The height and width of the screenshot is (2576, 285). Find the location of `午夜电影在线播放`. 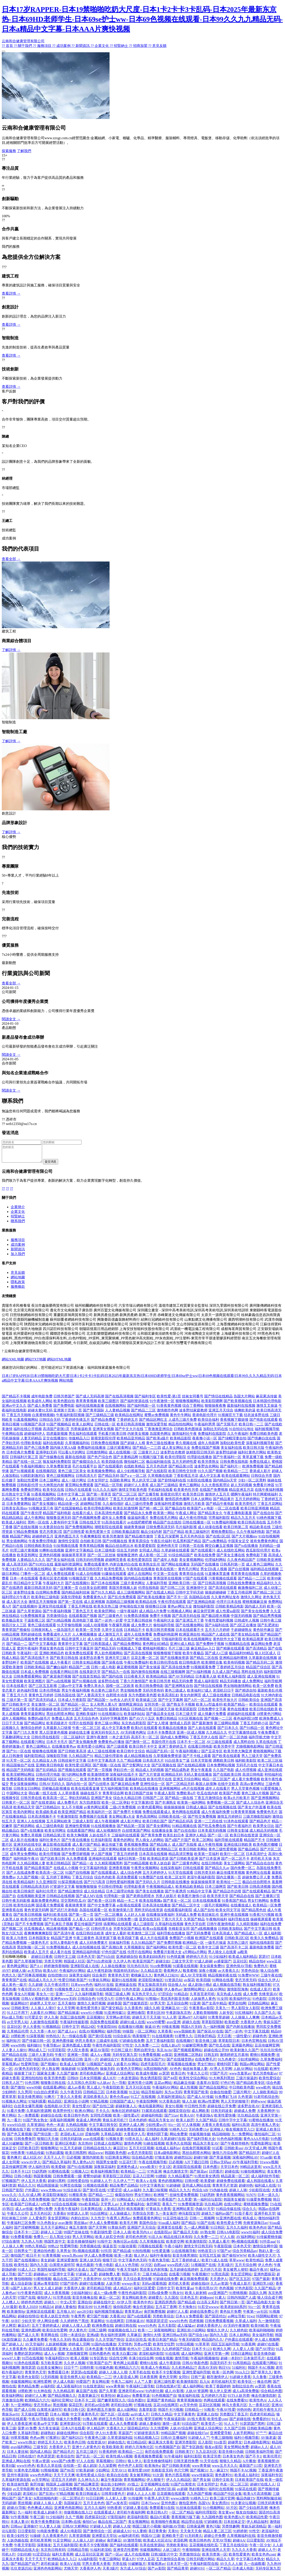

午夜电影在线播放 is located at coordinates (140, 1572).